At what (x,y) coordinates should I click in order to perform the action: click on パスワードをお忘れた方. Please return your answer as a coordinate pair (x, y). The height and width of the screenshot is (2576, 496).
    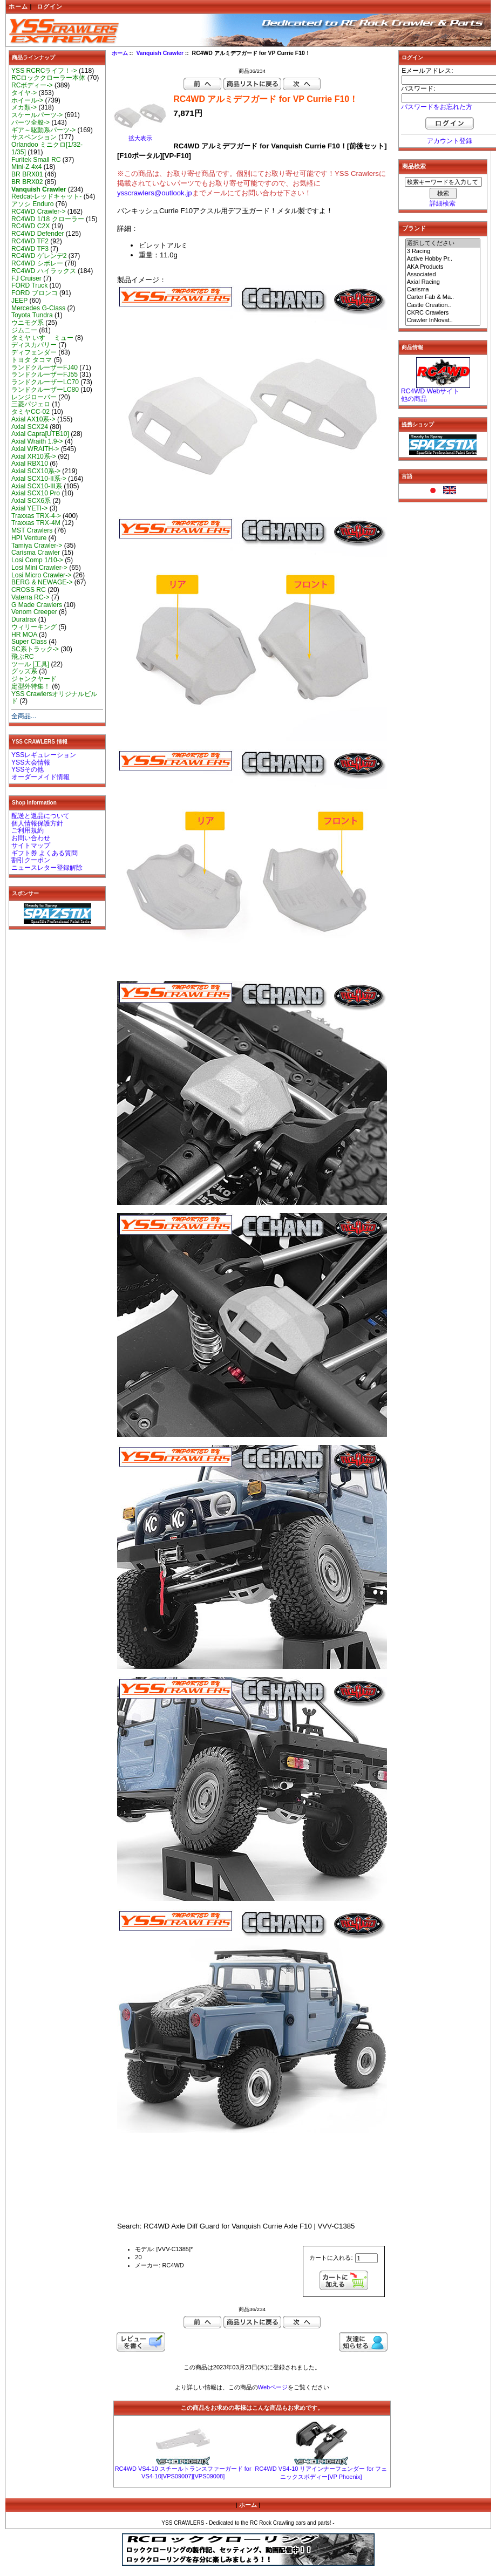
    Looking at the image, I should click on (436, 107).